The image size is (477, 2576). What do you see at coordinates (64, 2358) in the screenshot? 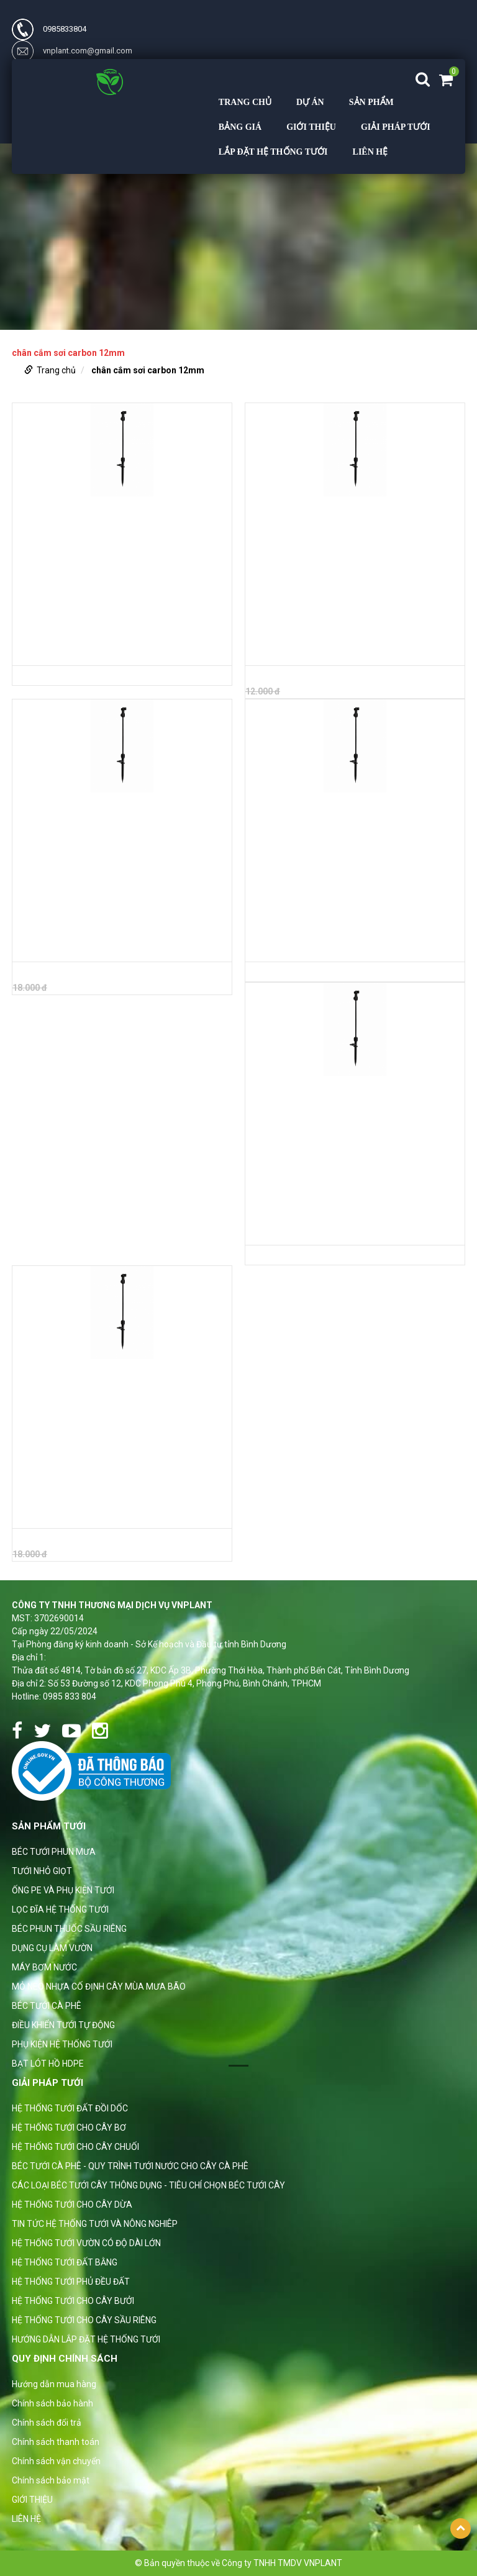
I see `Quy định chính sách` at bounding box center [64, 2358].